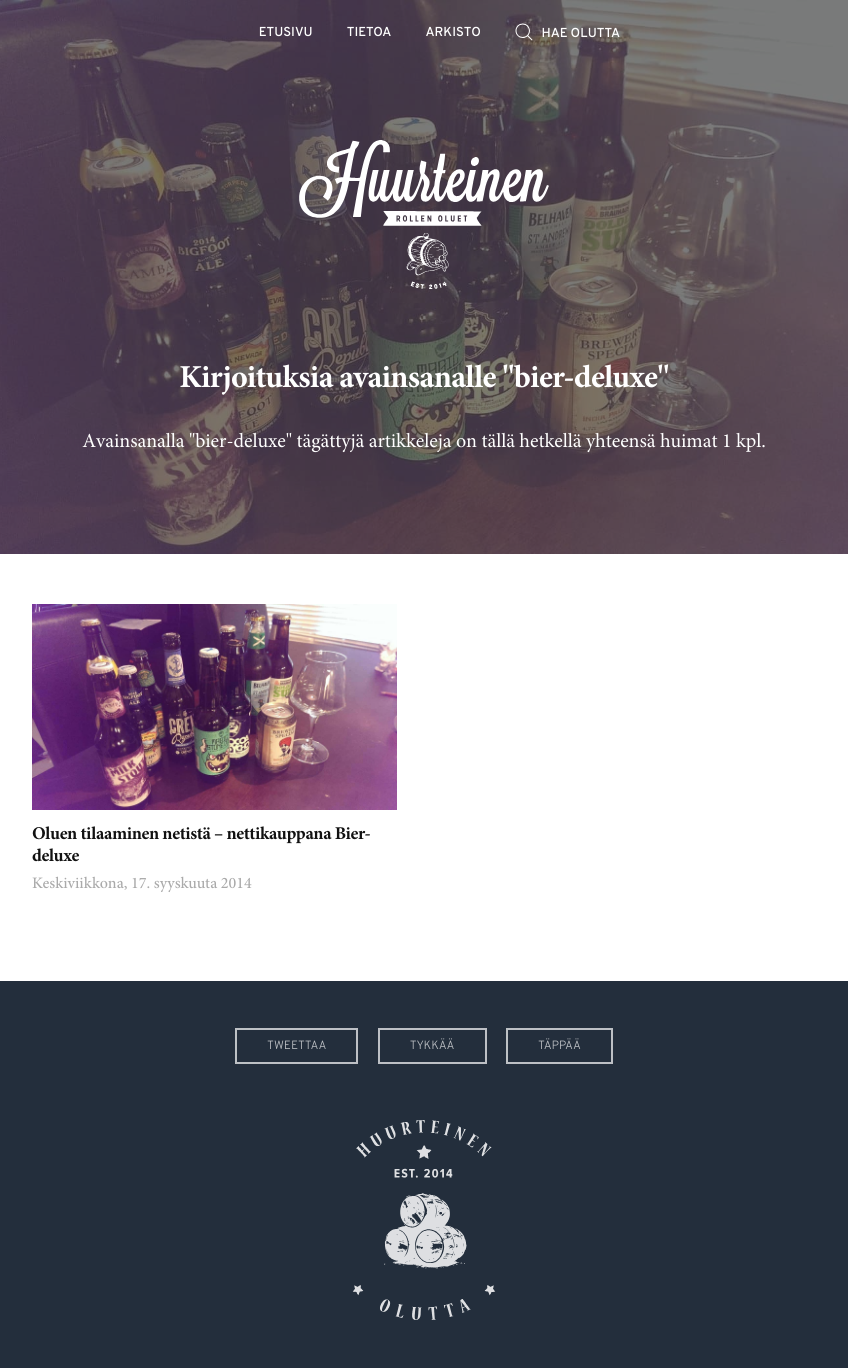  Describe the element at coordinates (286, 33) in the screenshot. I see `Etusivu` at that location.